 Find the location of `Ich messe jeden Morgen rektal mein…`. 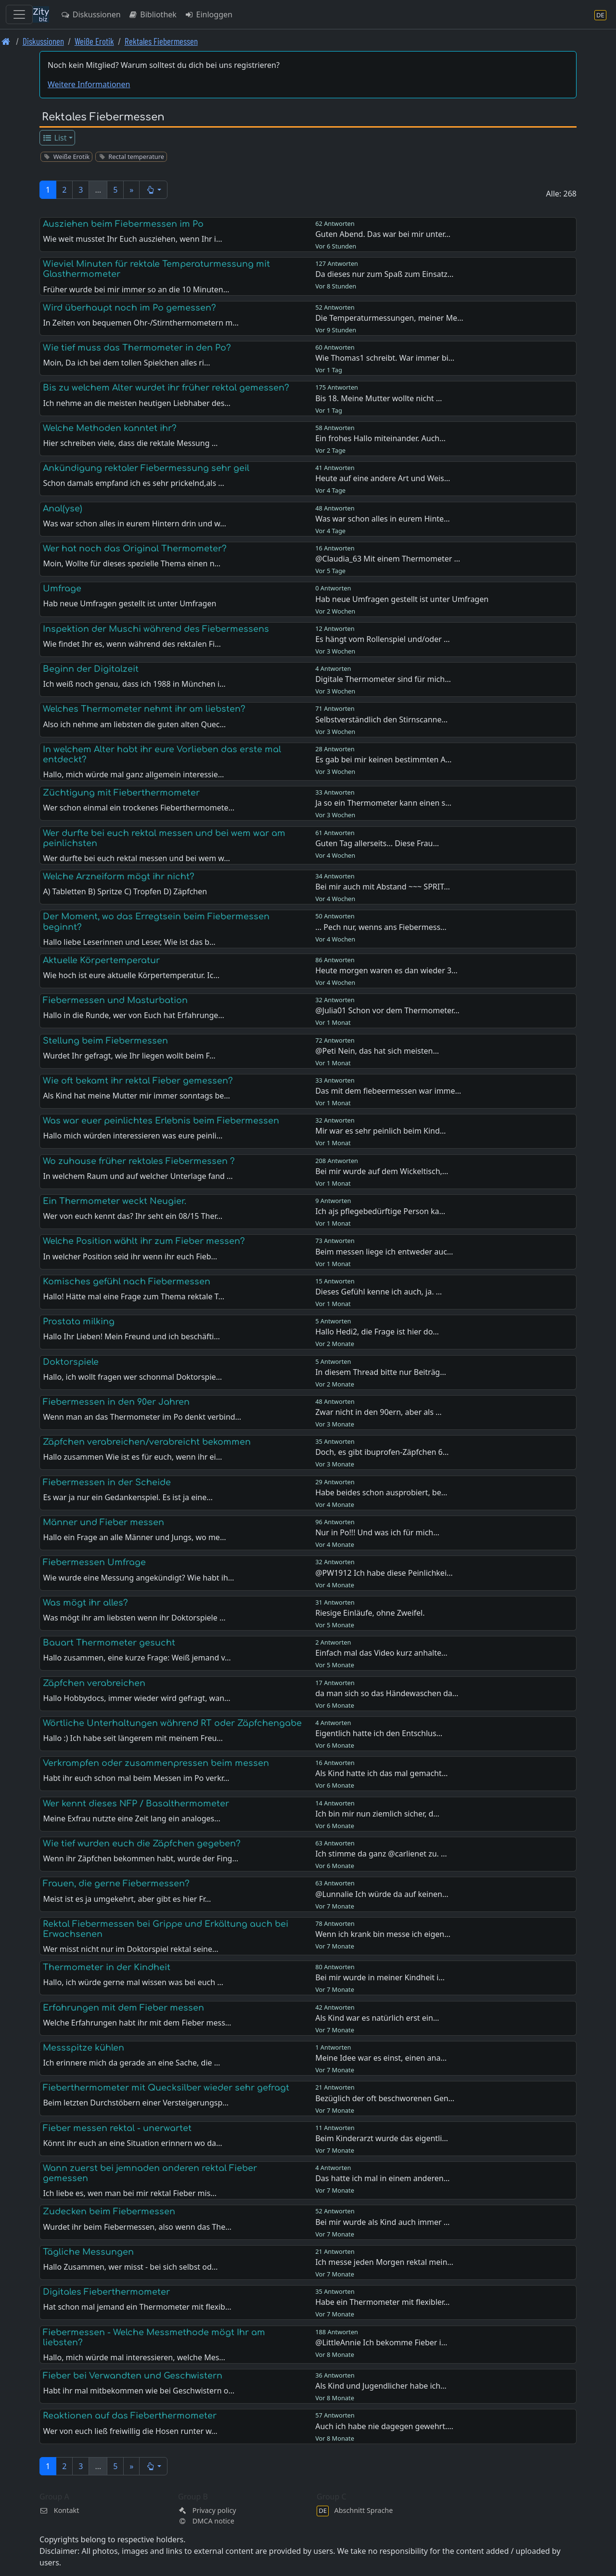

Ich messe jeden Morgen rektal mein… is located at coordinates (384, 2262).